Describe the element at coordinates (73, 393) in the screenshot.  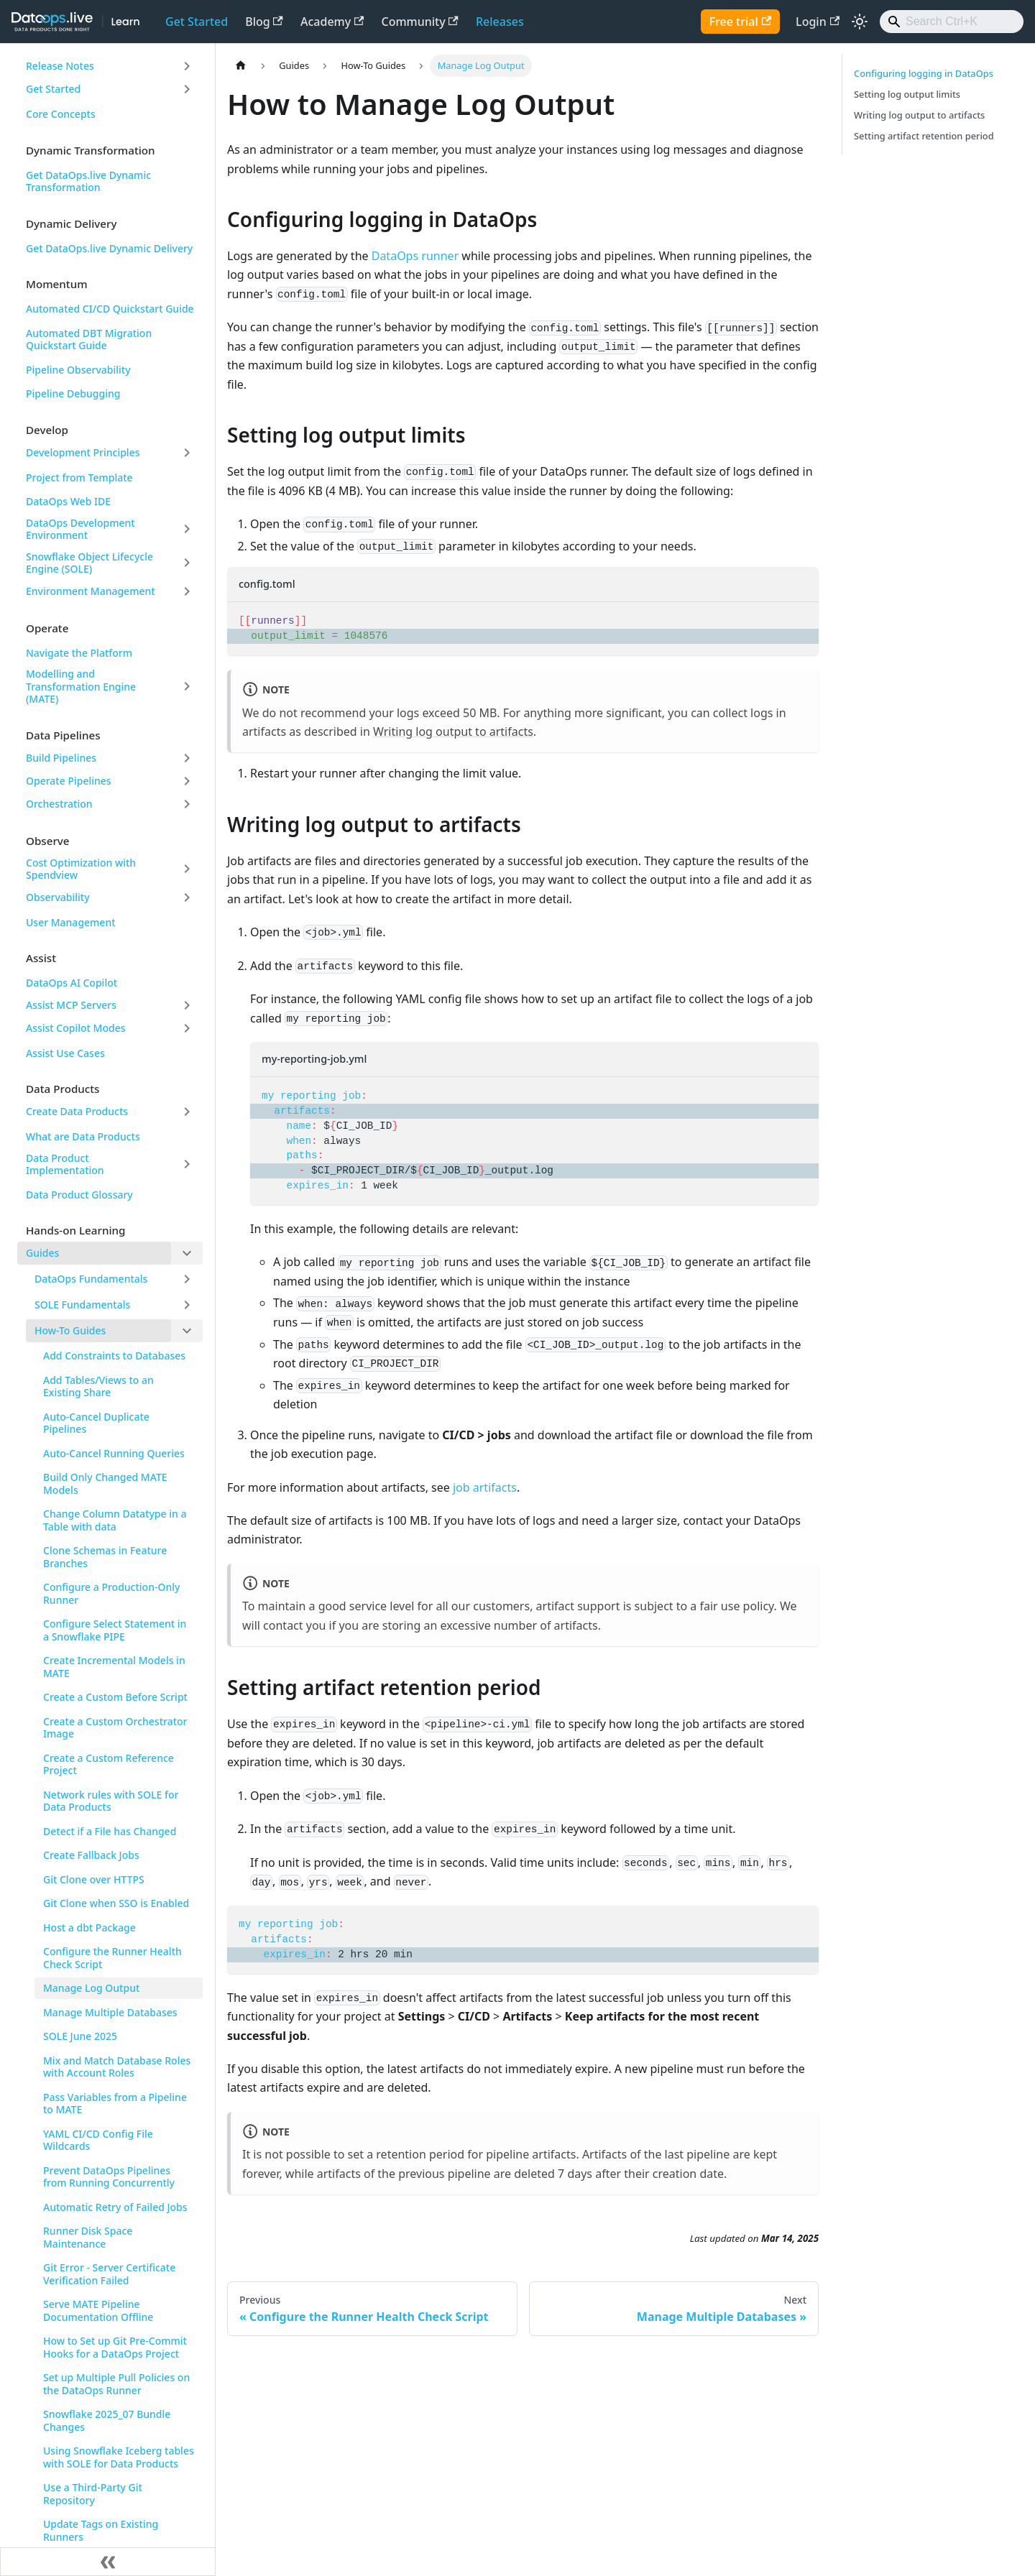
I see `Pipeline Debugging` at that location.